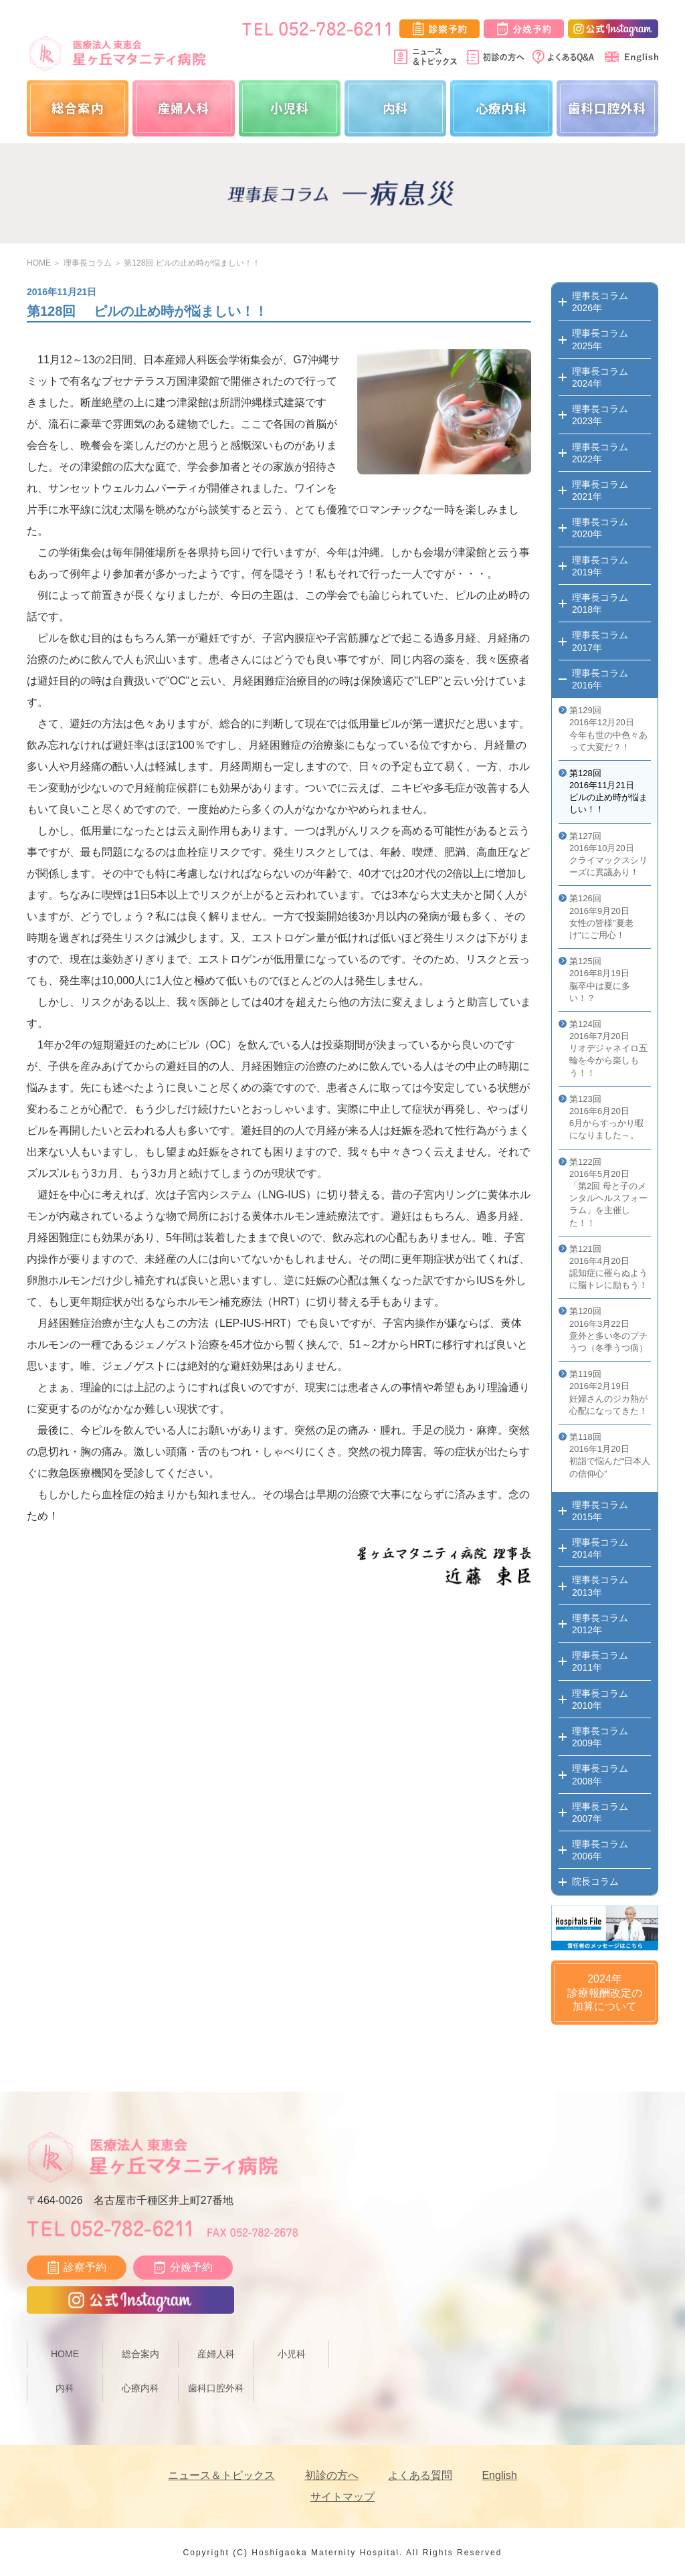 This screenshot has height=2576, width=685. I want to click on サイトマップ, so click(342, 2496).